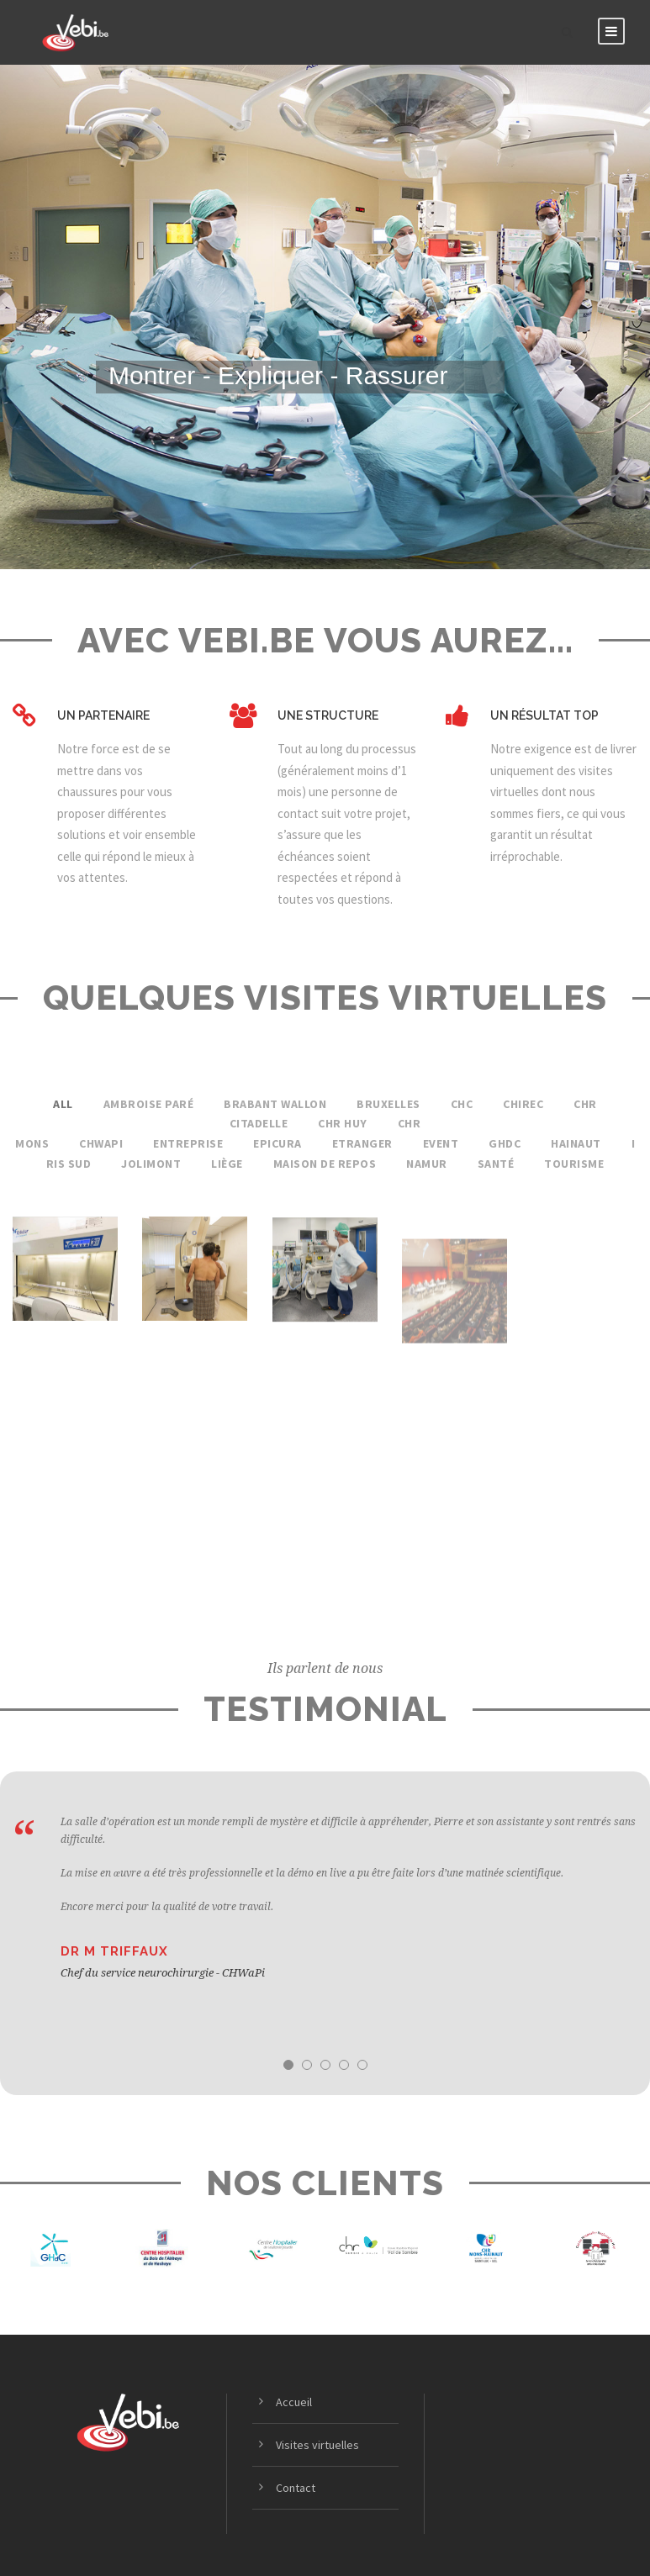 This screenshot has height=2576, width=650. What do you see at coordinates (362, 1143) in the screenshot?
I see `Etranger` at bounding box center [362, 1143].